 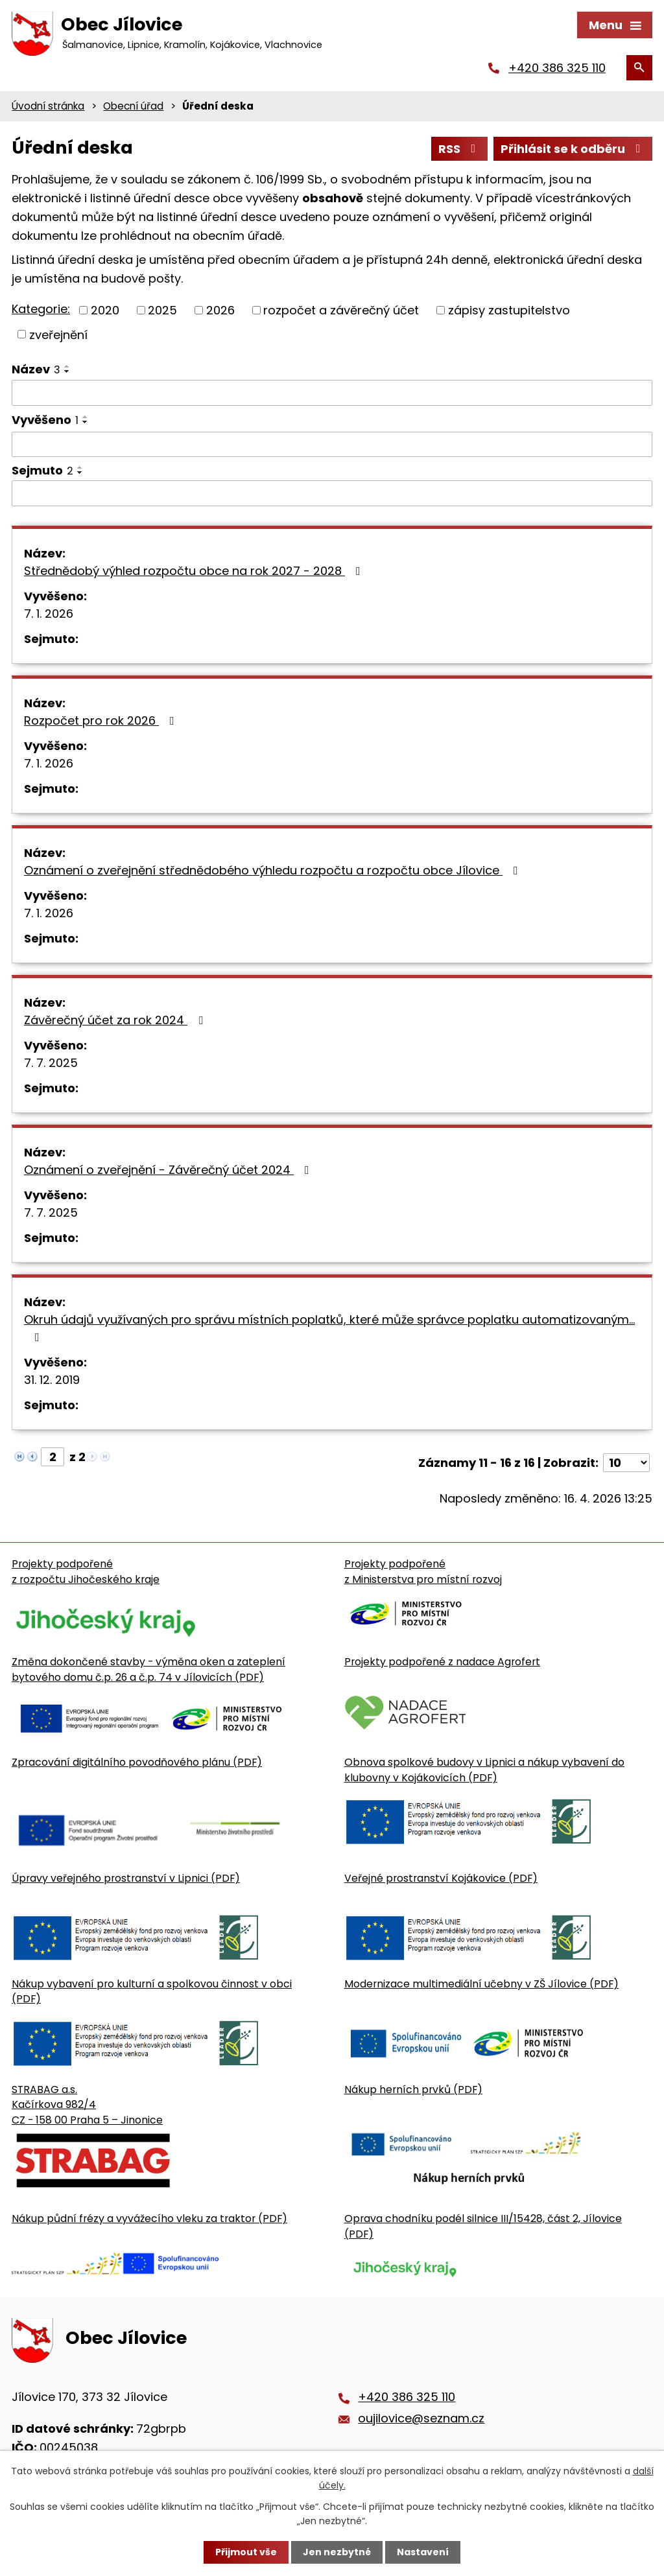 What do you see at coordinates (573, 149) in the screenshot?
I see `Přihlásit se k odběru` at bounding box center [573, 149].